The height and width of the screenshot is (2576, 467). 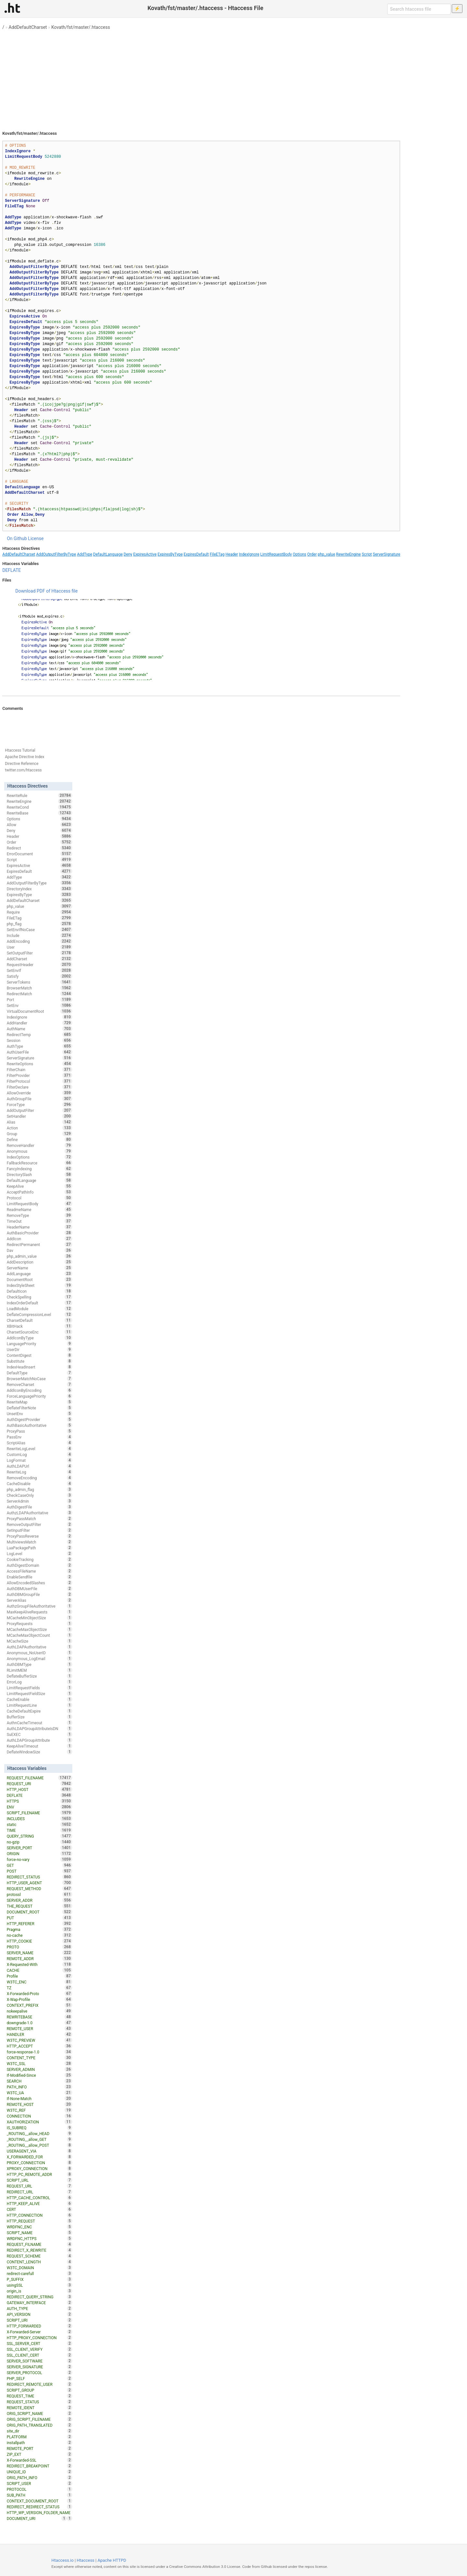 What do you see at coordinates (39, 1853) in the screenshot?
I see `ORIGIN` at bounding box center [39, 1853].